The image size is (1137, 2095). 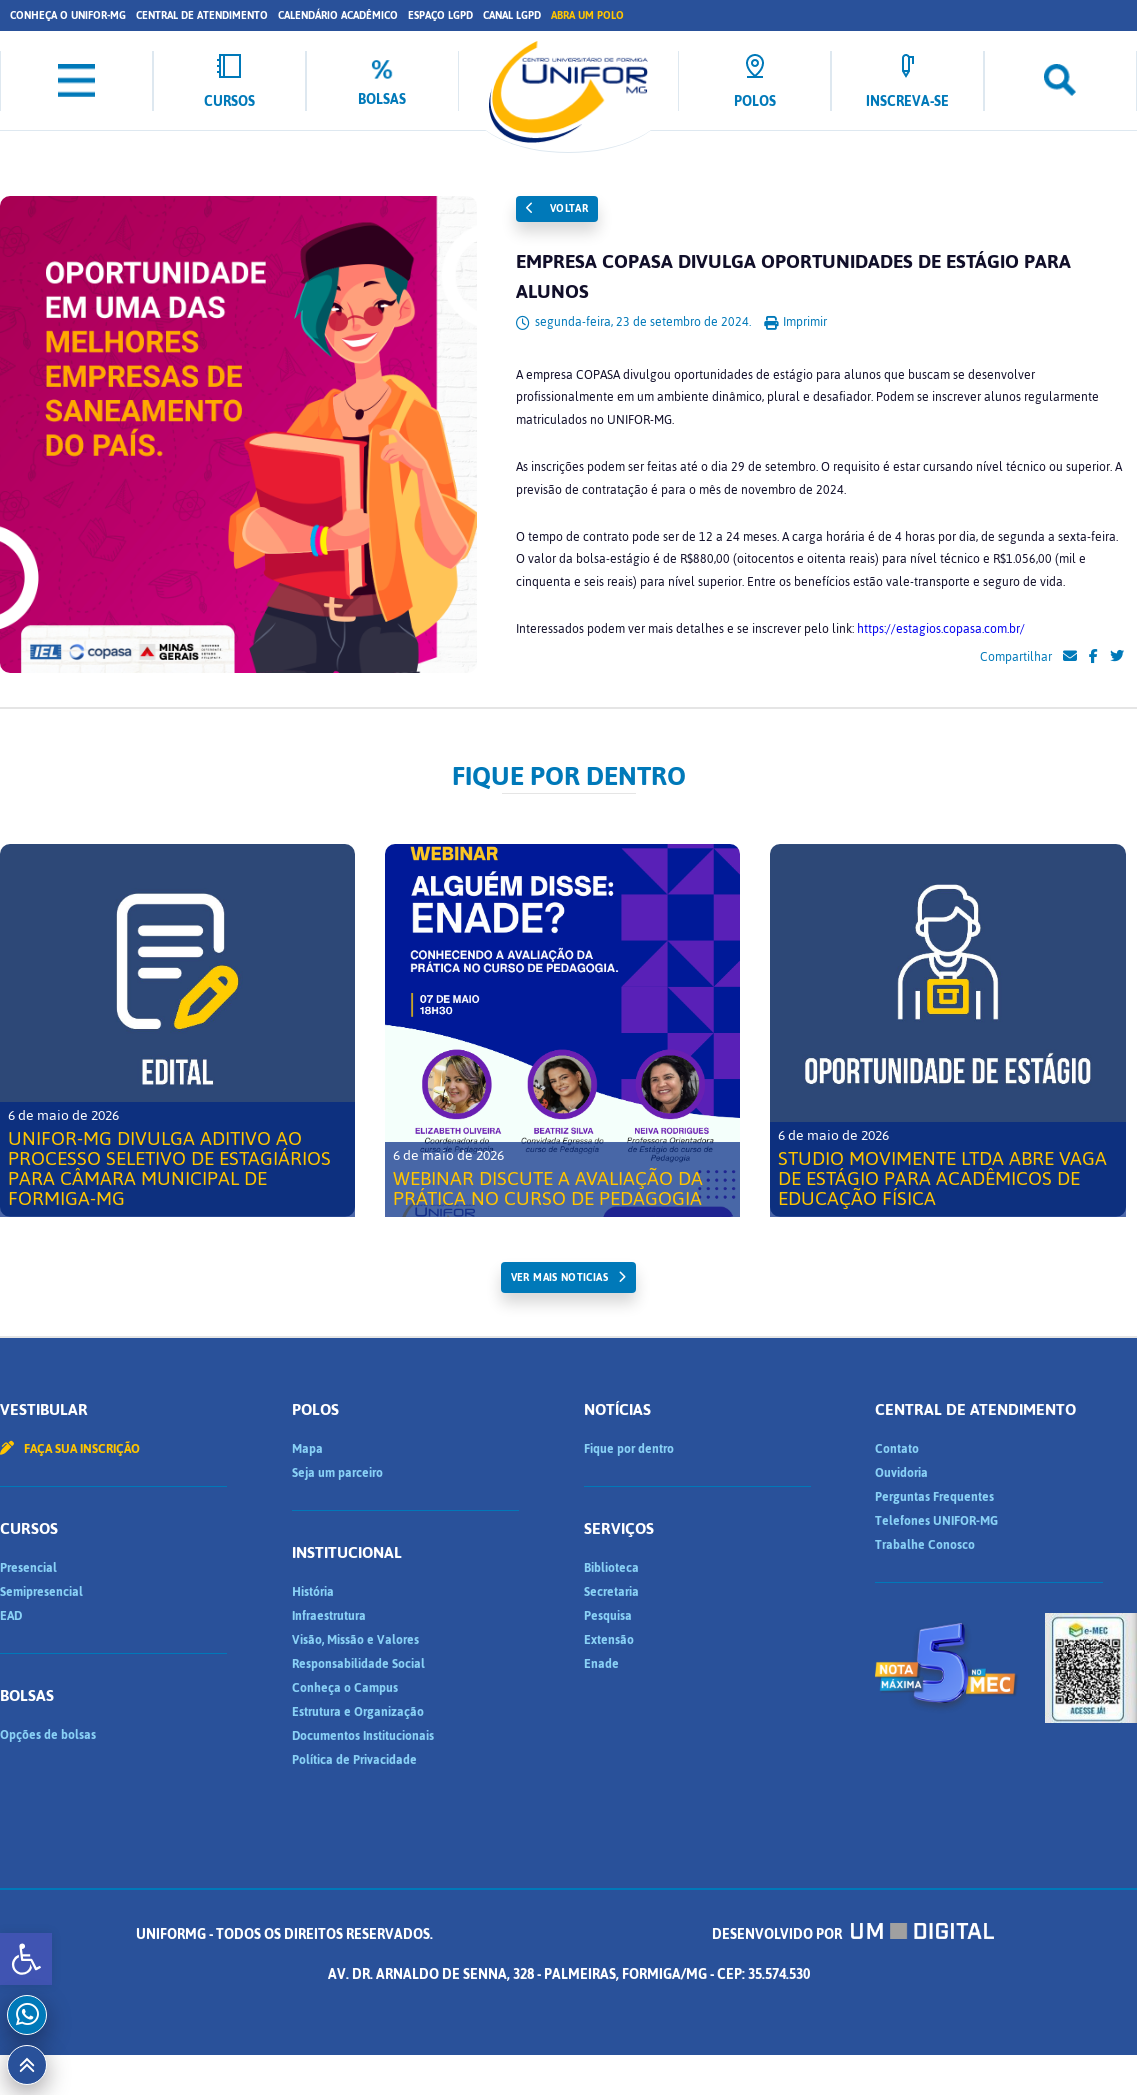 What do you see at coordinates (512, 15) in the screenshot?
I see `Canal LGPD` at bounding box center [512, 15].